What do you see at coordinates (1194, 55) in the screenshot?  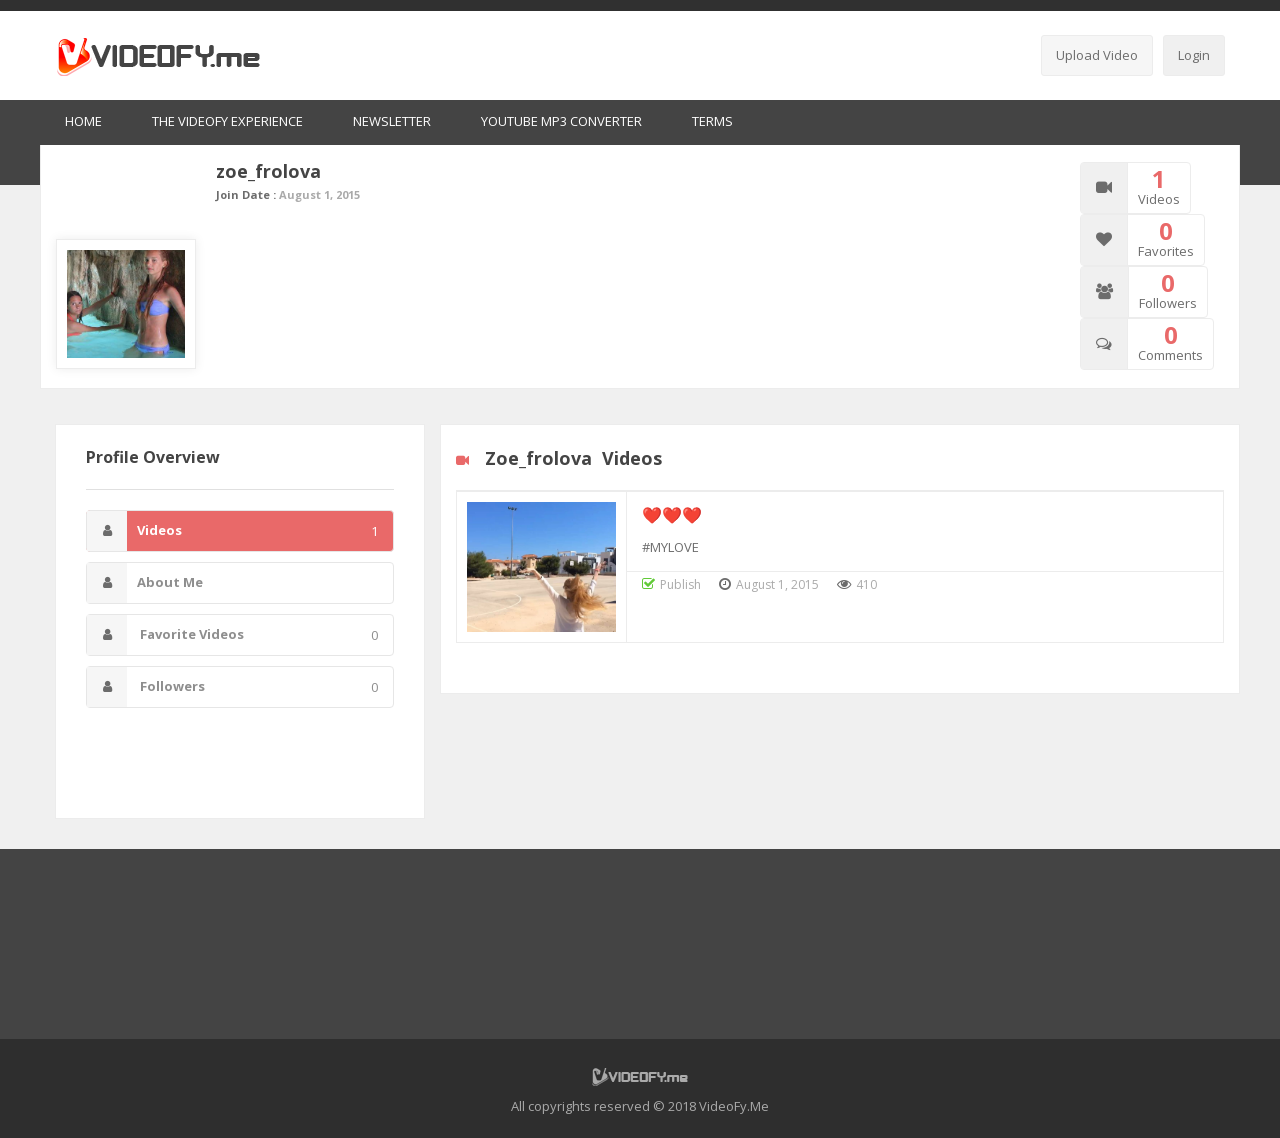 I see `Login` at bounding box center [1194, 55].